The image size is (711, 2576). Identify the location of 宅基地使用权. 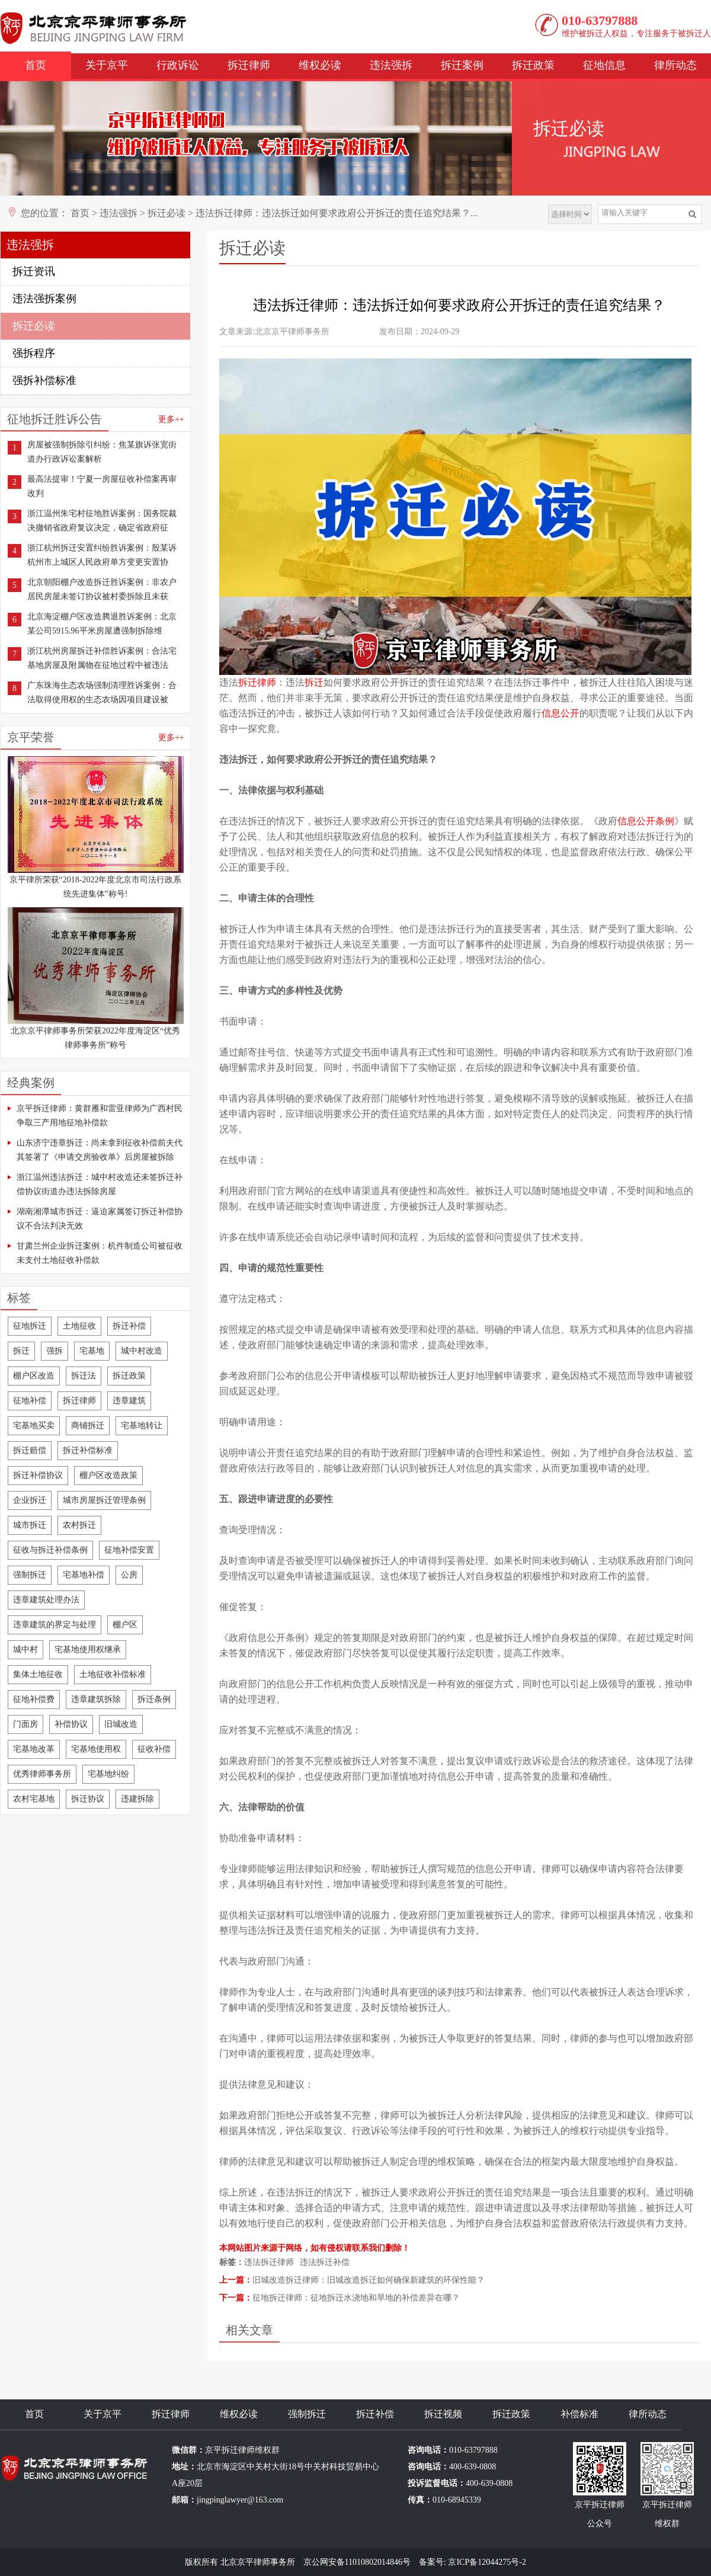
(96, 1749).